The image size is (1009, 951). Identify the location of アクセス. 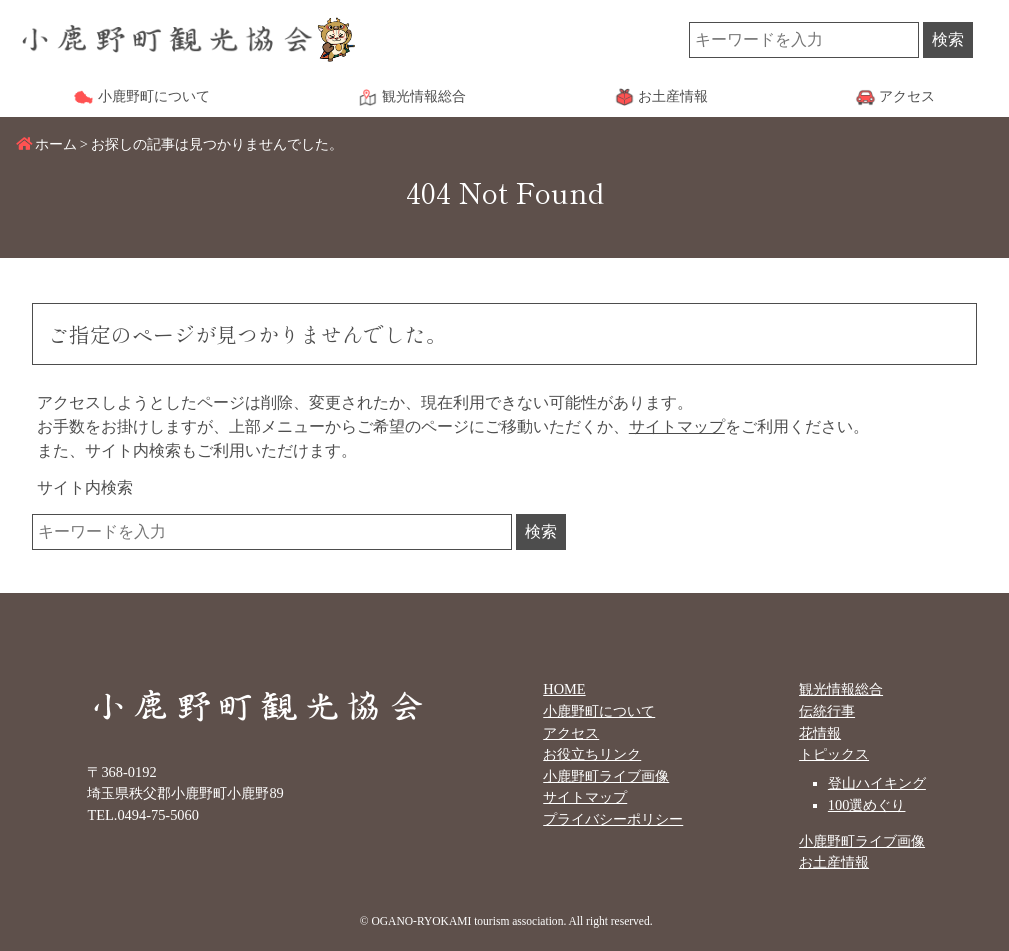
(571, 733).